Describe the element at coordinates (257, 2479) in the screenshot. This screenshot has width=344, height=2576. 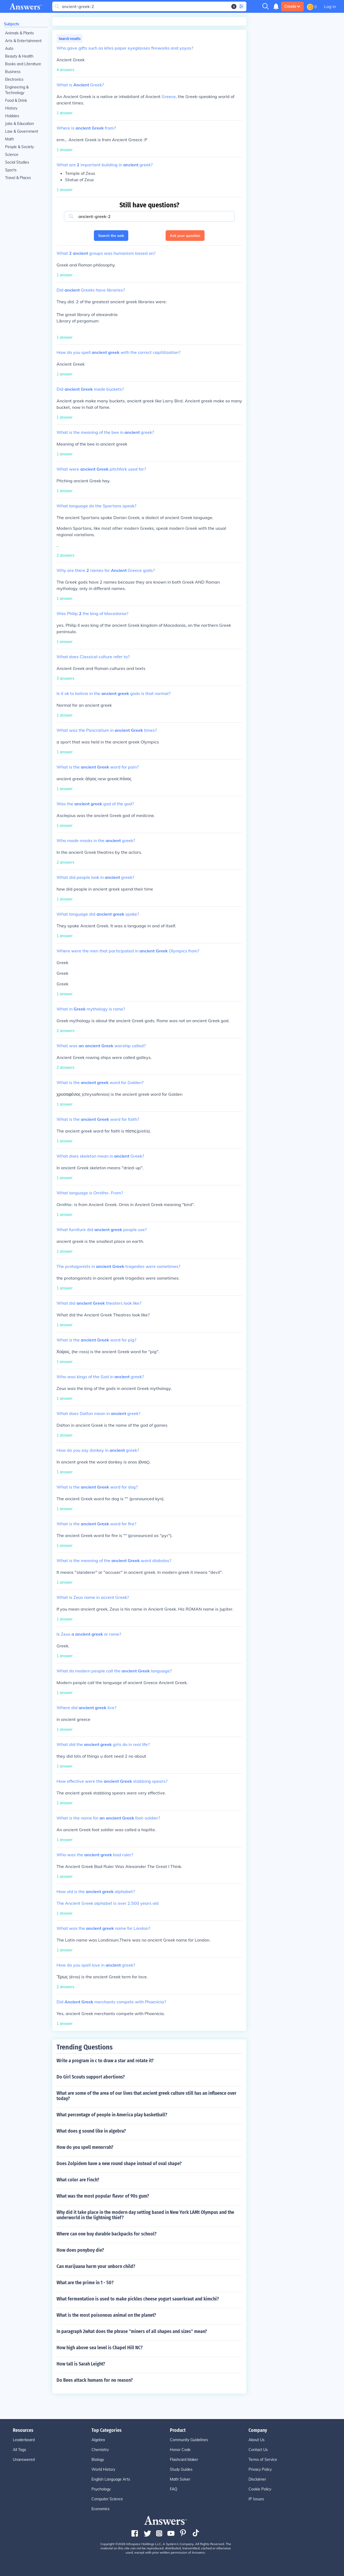
I see `Disclaimer` at that location.